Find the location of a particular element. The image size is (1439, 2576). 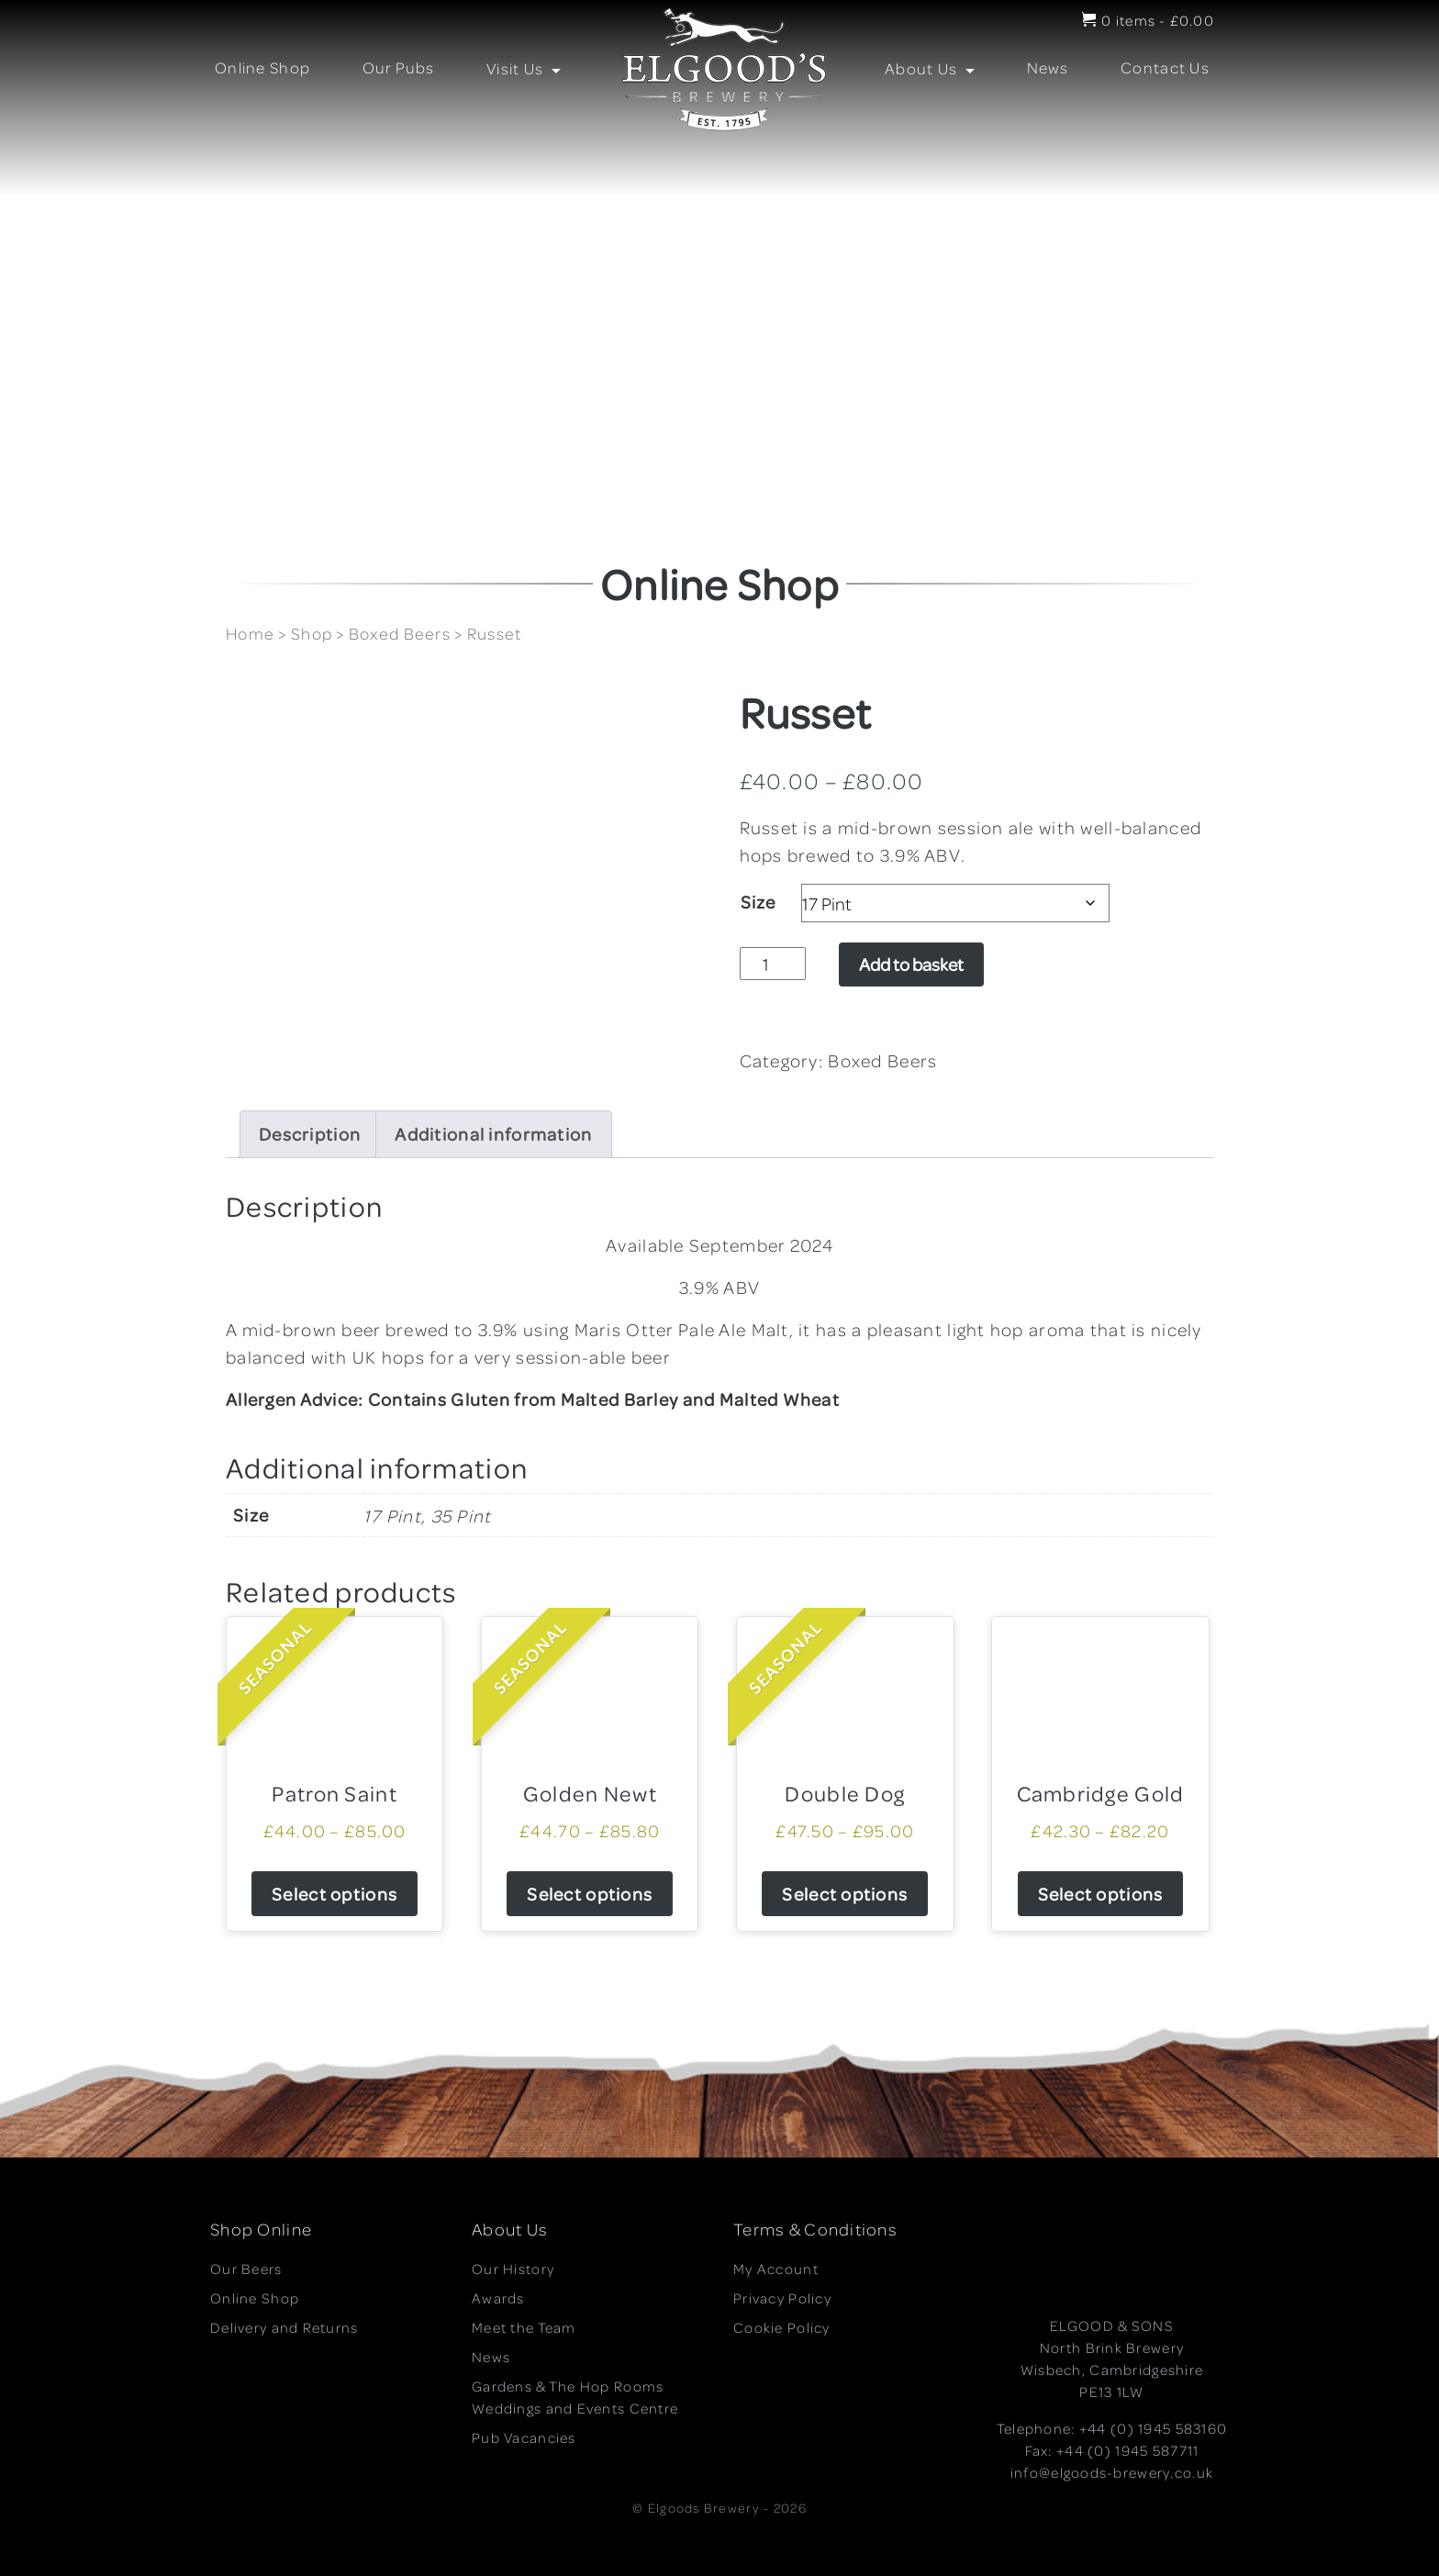

+44 (0) 1945 583160 is located at coordinates (1153, 2428).